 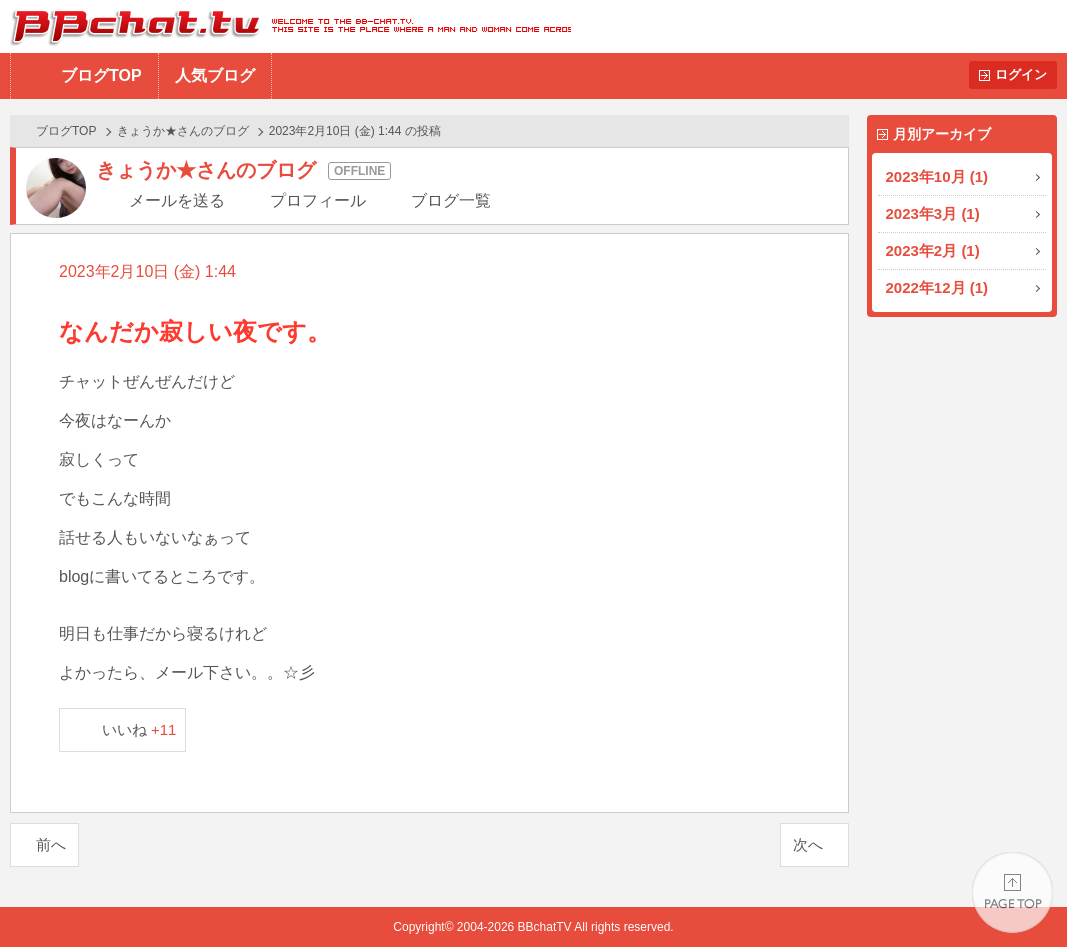 I want to click on ブログTOP, so click(x=101, y=75).